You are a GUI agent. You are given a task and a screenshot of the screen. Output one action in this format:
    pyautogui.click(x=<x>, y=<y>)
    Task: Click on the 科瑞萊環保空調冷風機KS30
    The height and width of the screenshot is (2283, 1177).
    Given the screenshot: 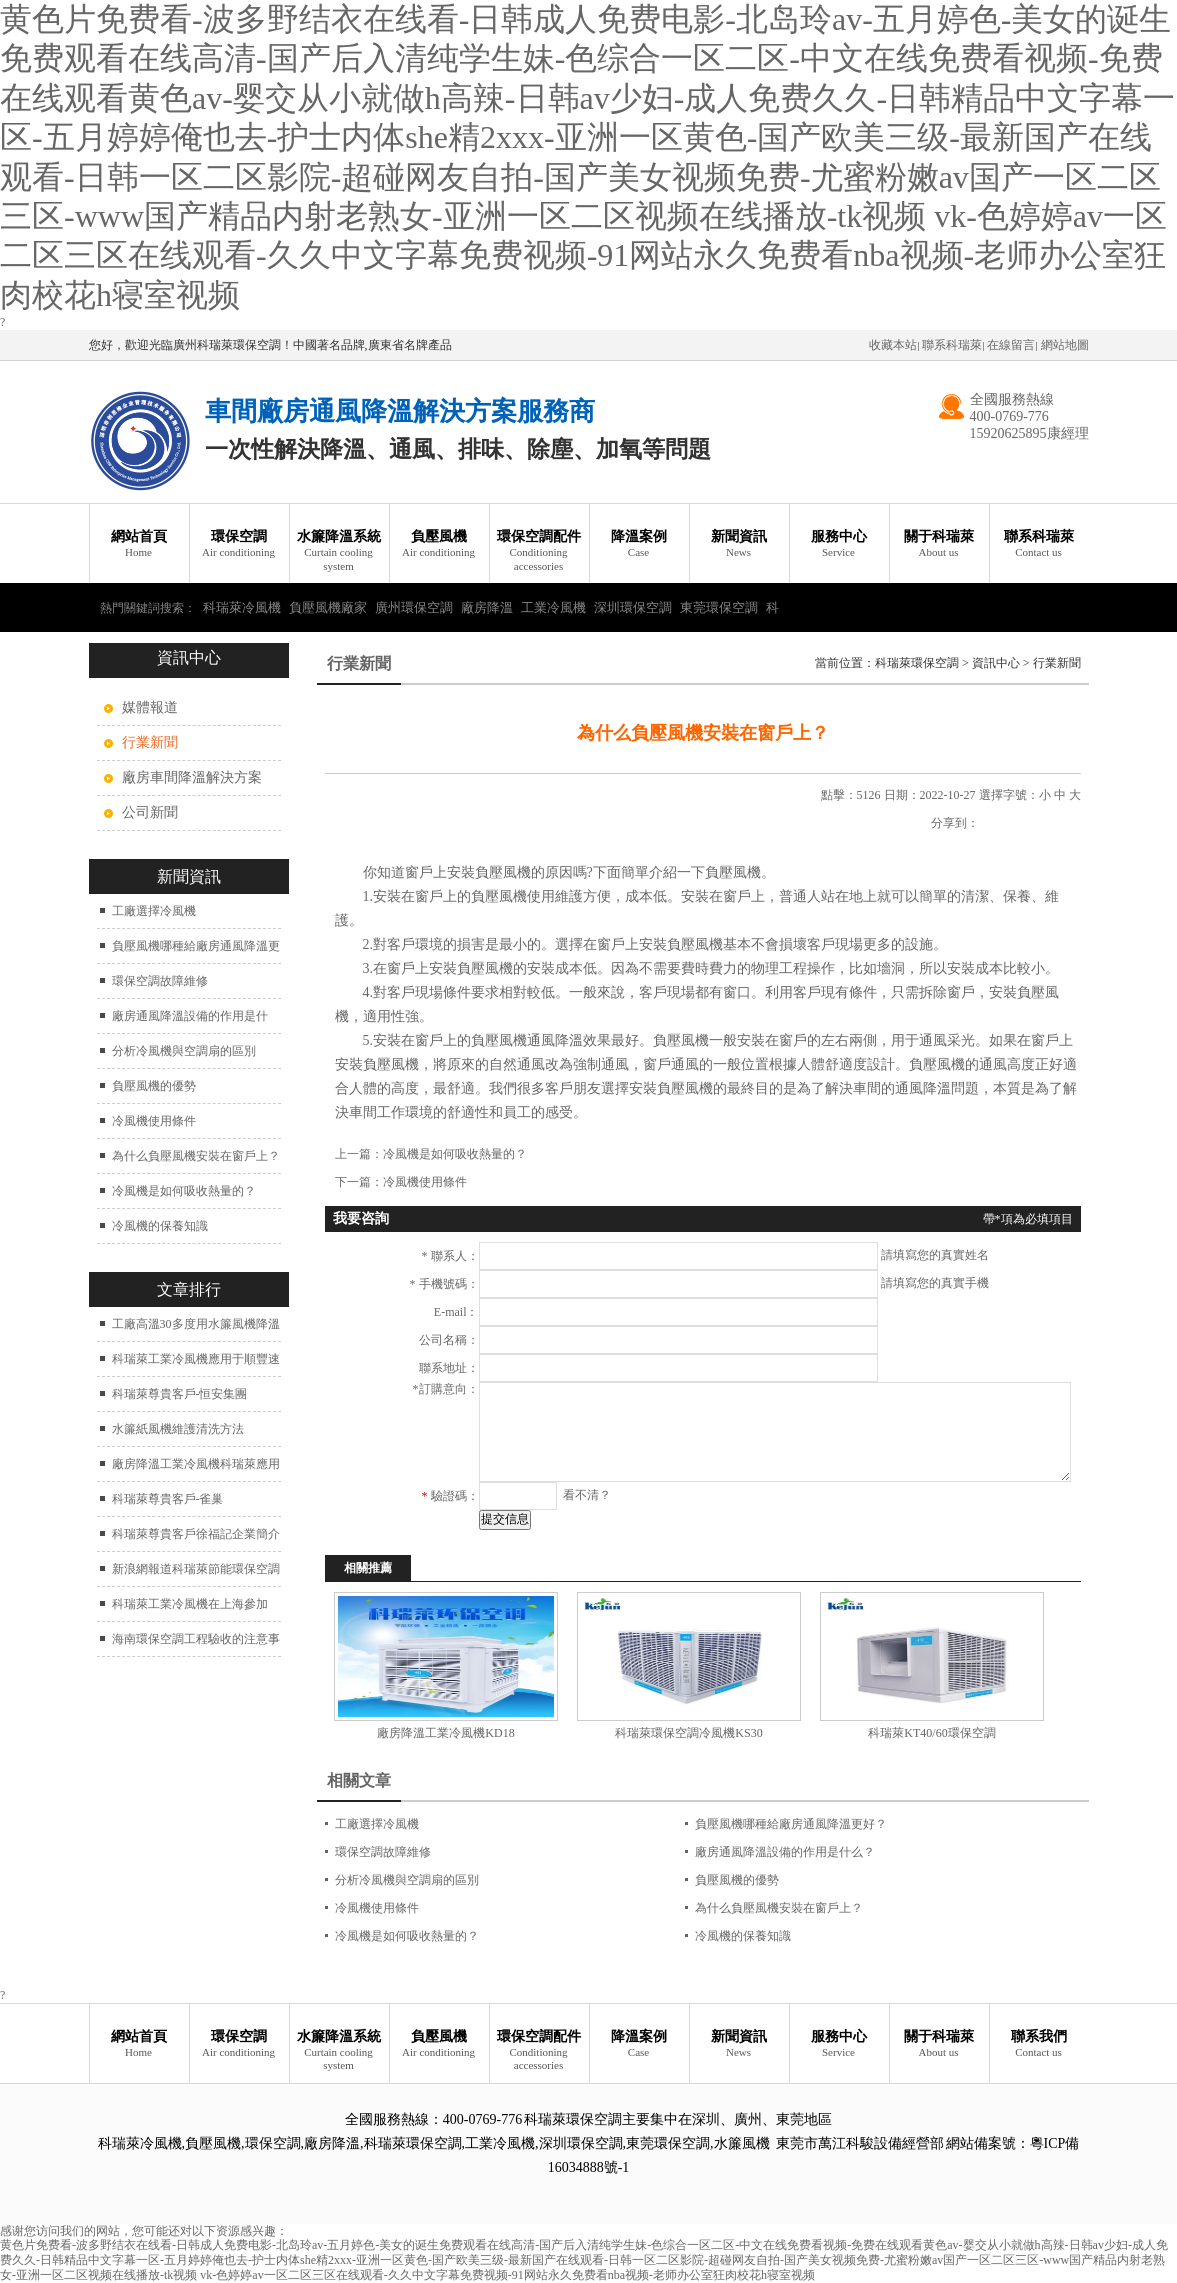 What is the action you would take?
    pyautogui.click(x=688, y=1733)
    